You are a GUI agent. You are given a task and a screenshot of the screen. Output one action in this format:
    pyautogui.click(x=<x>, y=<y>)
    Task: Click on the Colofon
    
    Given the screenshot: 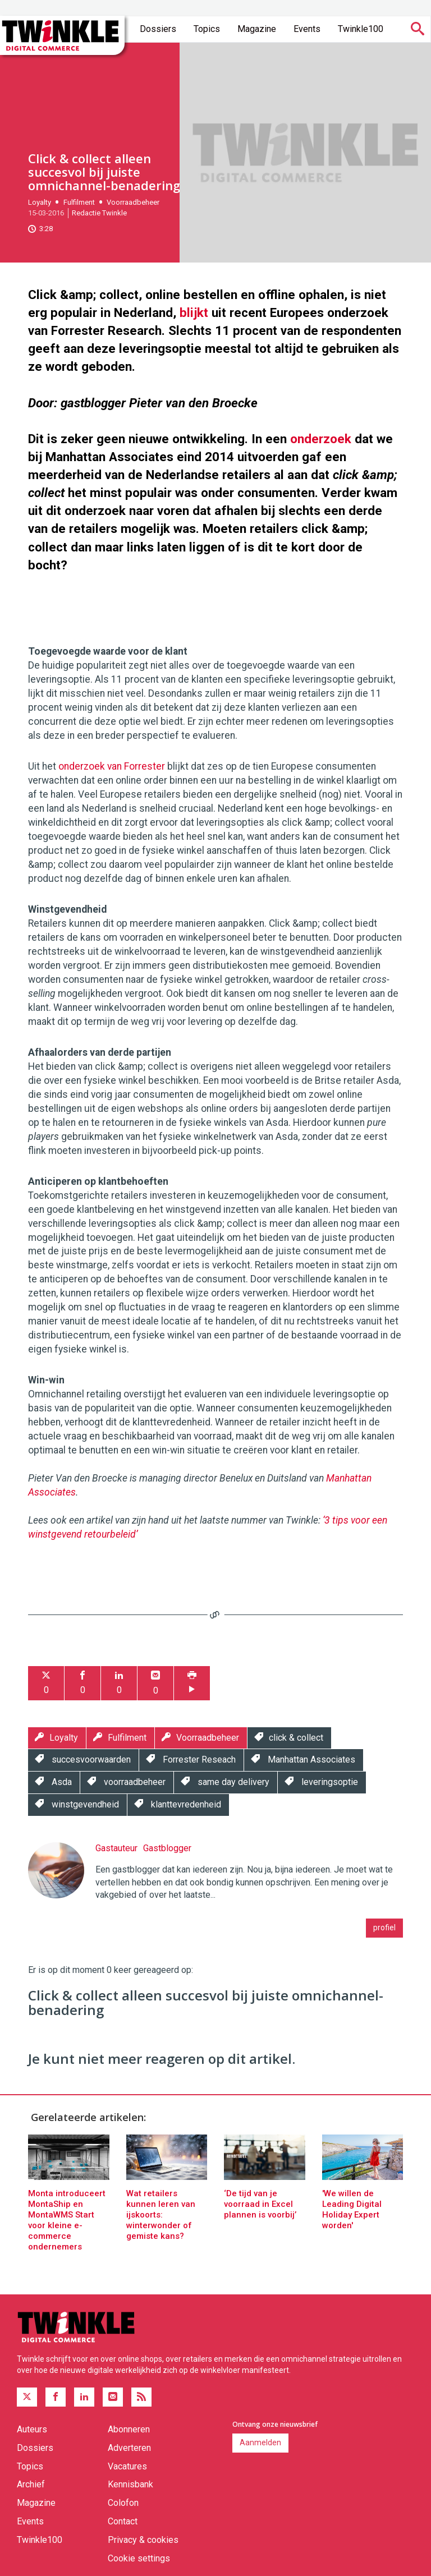 What is the action you would take?
    pyautogui.click(x=123, y=2502)
    